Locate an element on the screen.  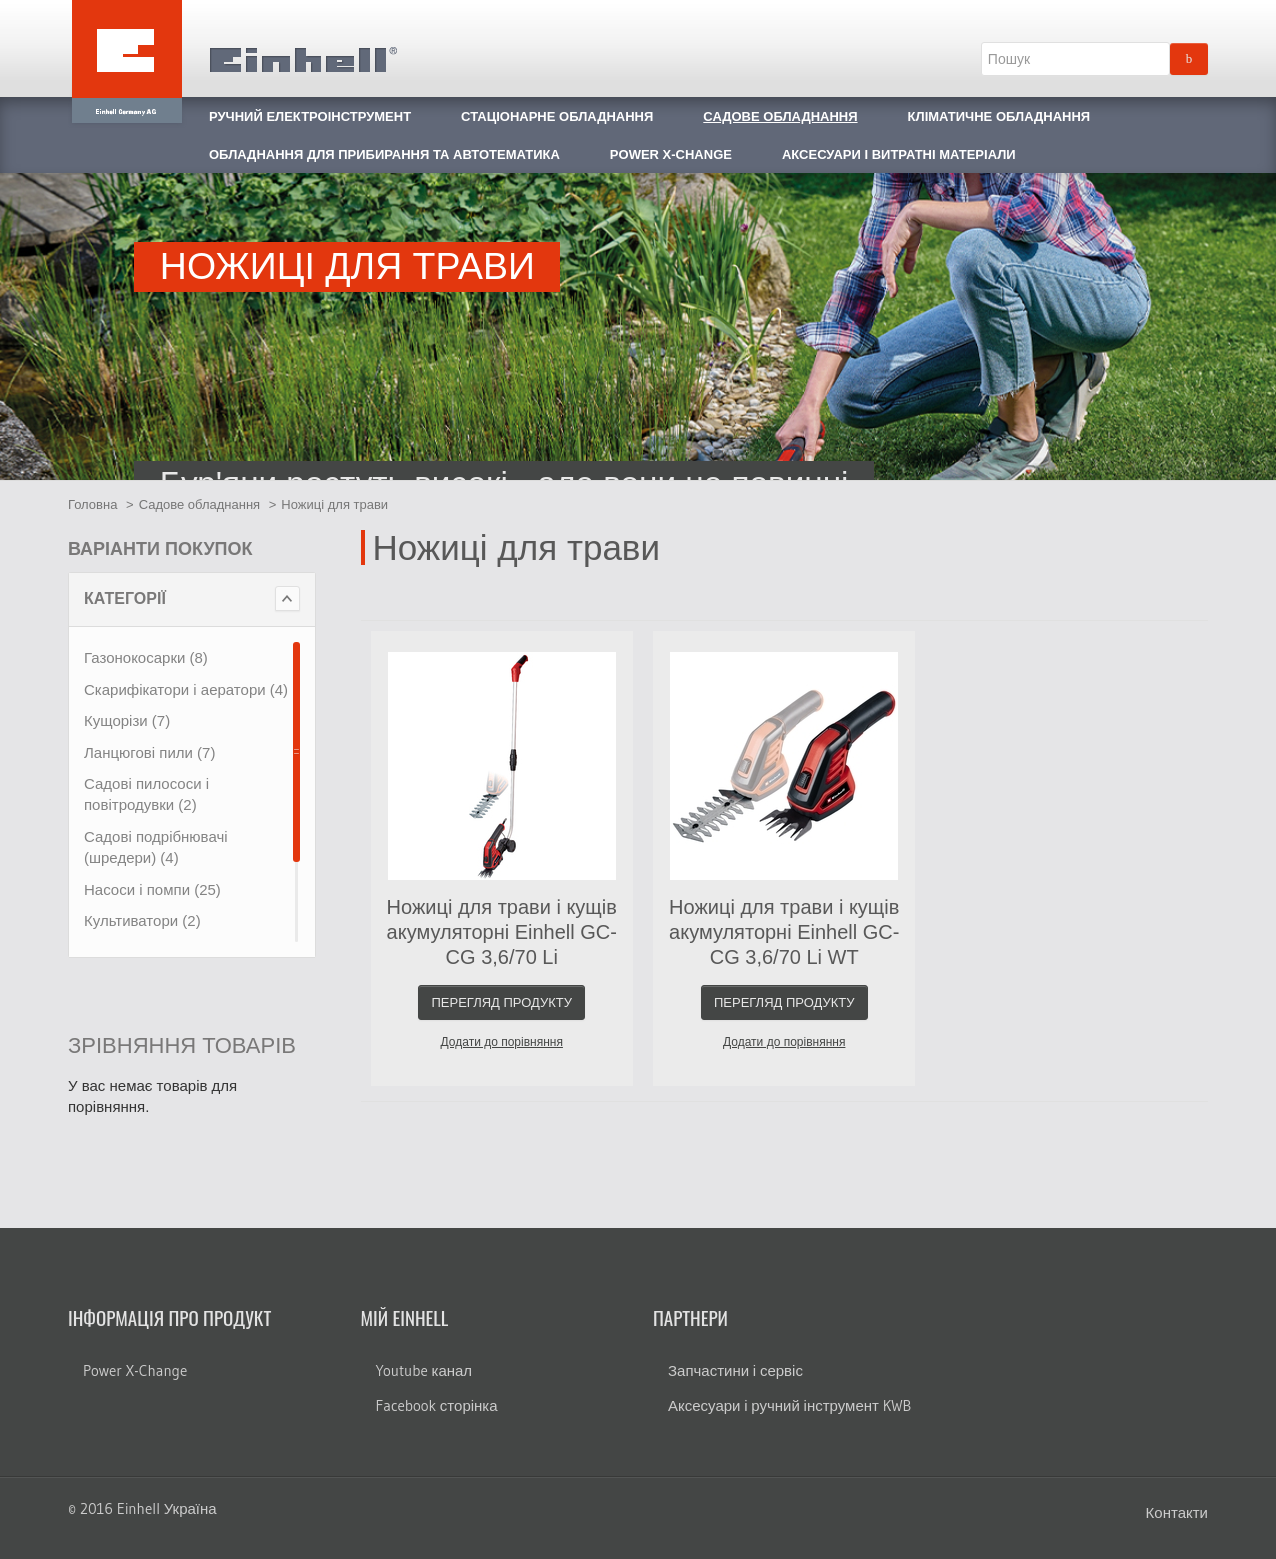
Насоси і помпи (25) is located at coordinates (152, 889).